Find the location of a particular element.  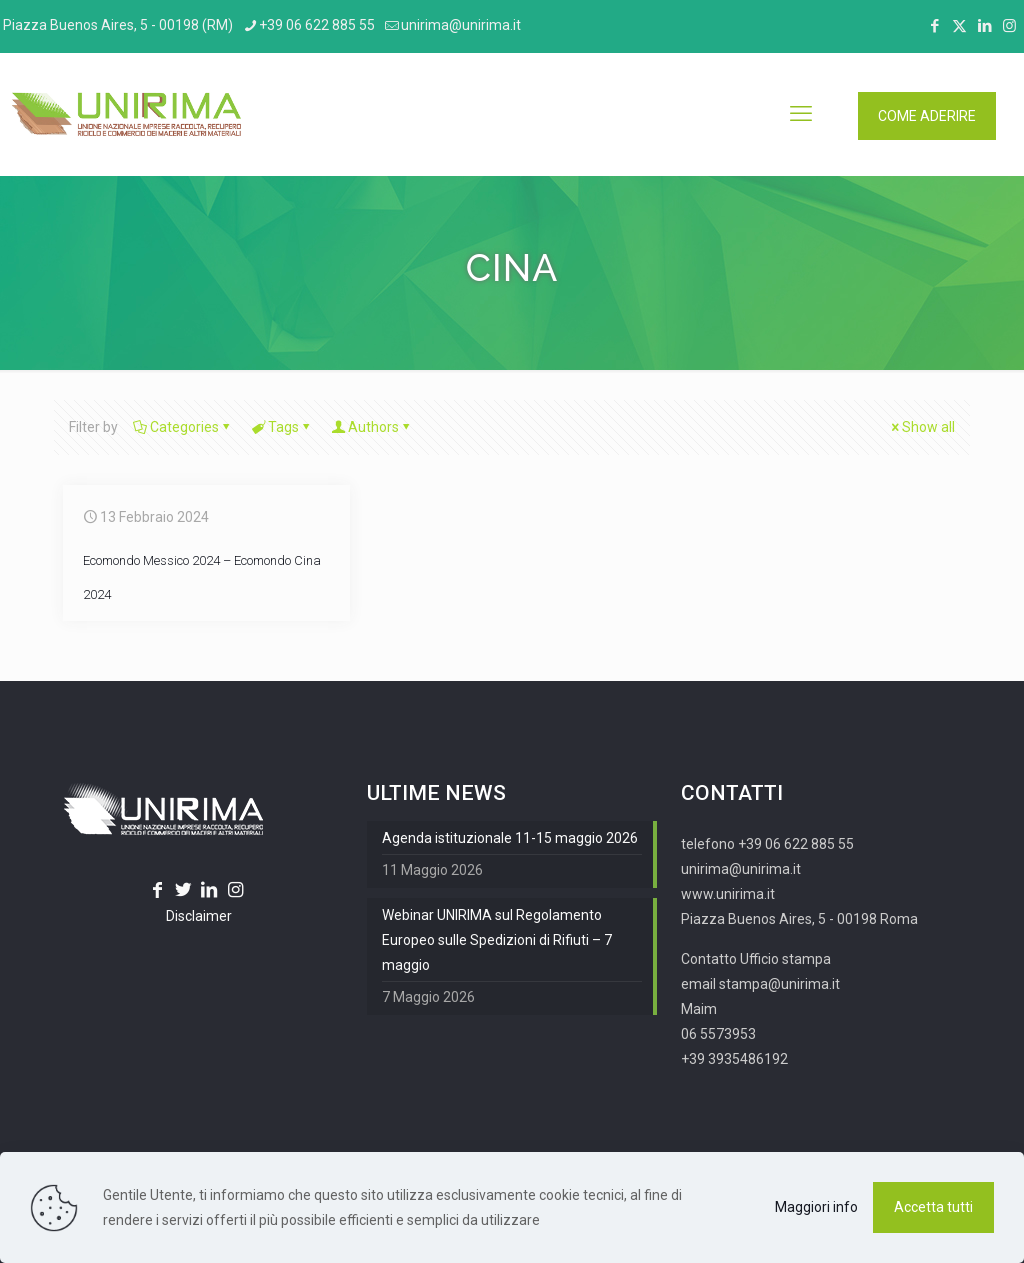

[mobile menu] is located at coordinates (801, 114).